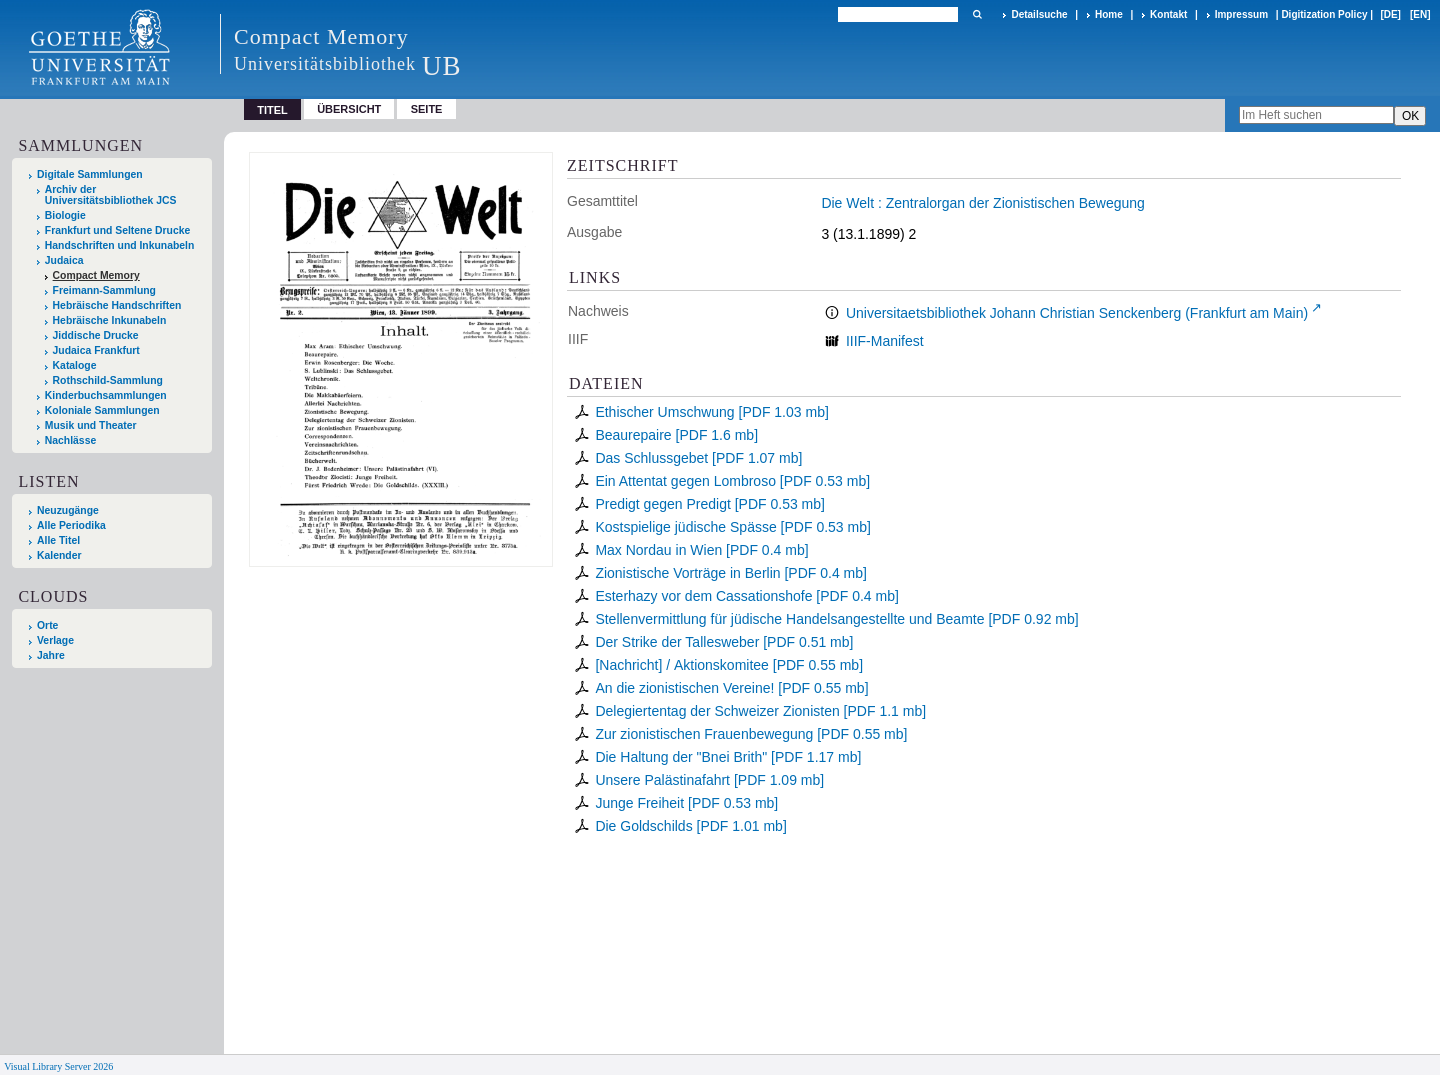 Image resolution: width=1440 pixels, height=1075 pixels. What do you see at coordinates (1168, 14) in the screenshot?
I see `Kontakt` at bounding box center [1168, 14].